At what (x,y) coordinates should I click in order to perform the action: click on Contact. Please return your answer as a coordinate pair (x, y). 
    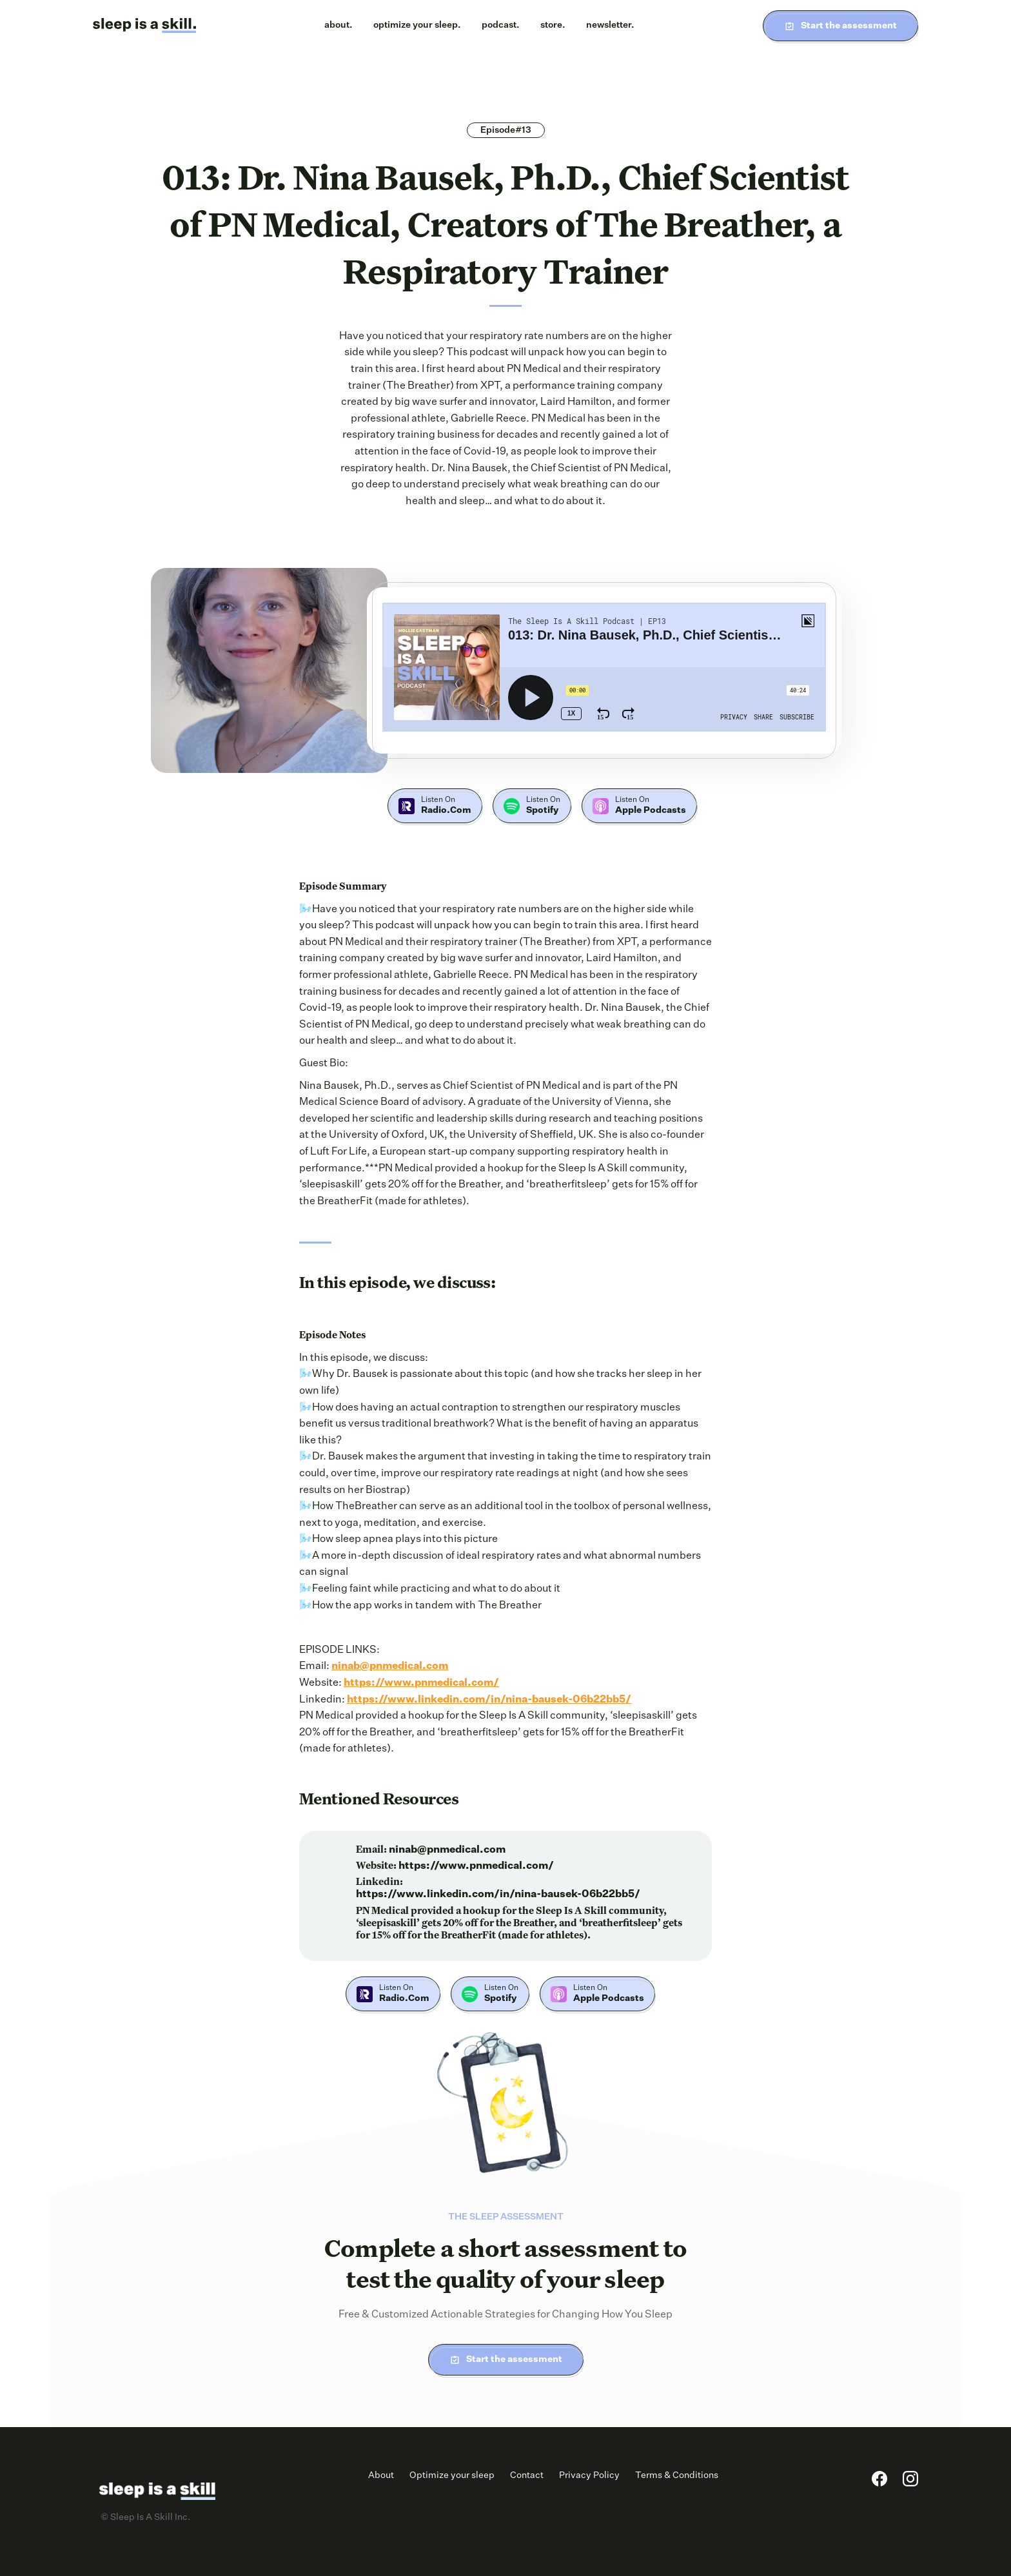
    Looking at the image, I should click on (527, 2475).